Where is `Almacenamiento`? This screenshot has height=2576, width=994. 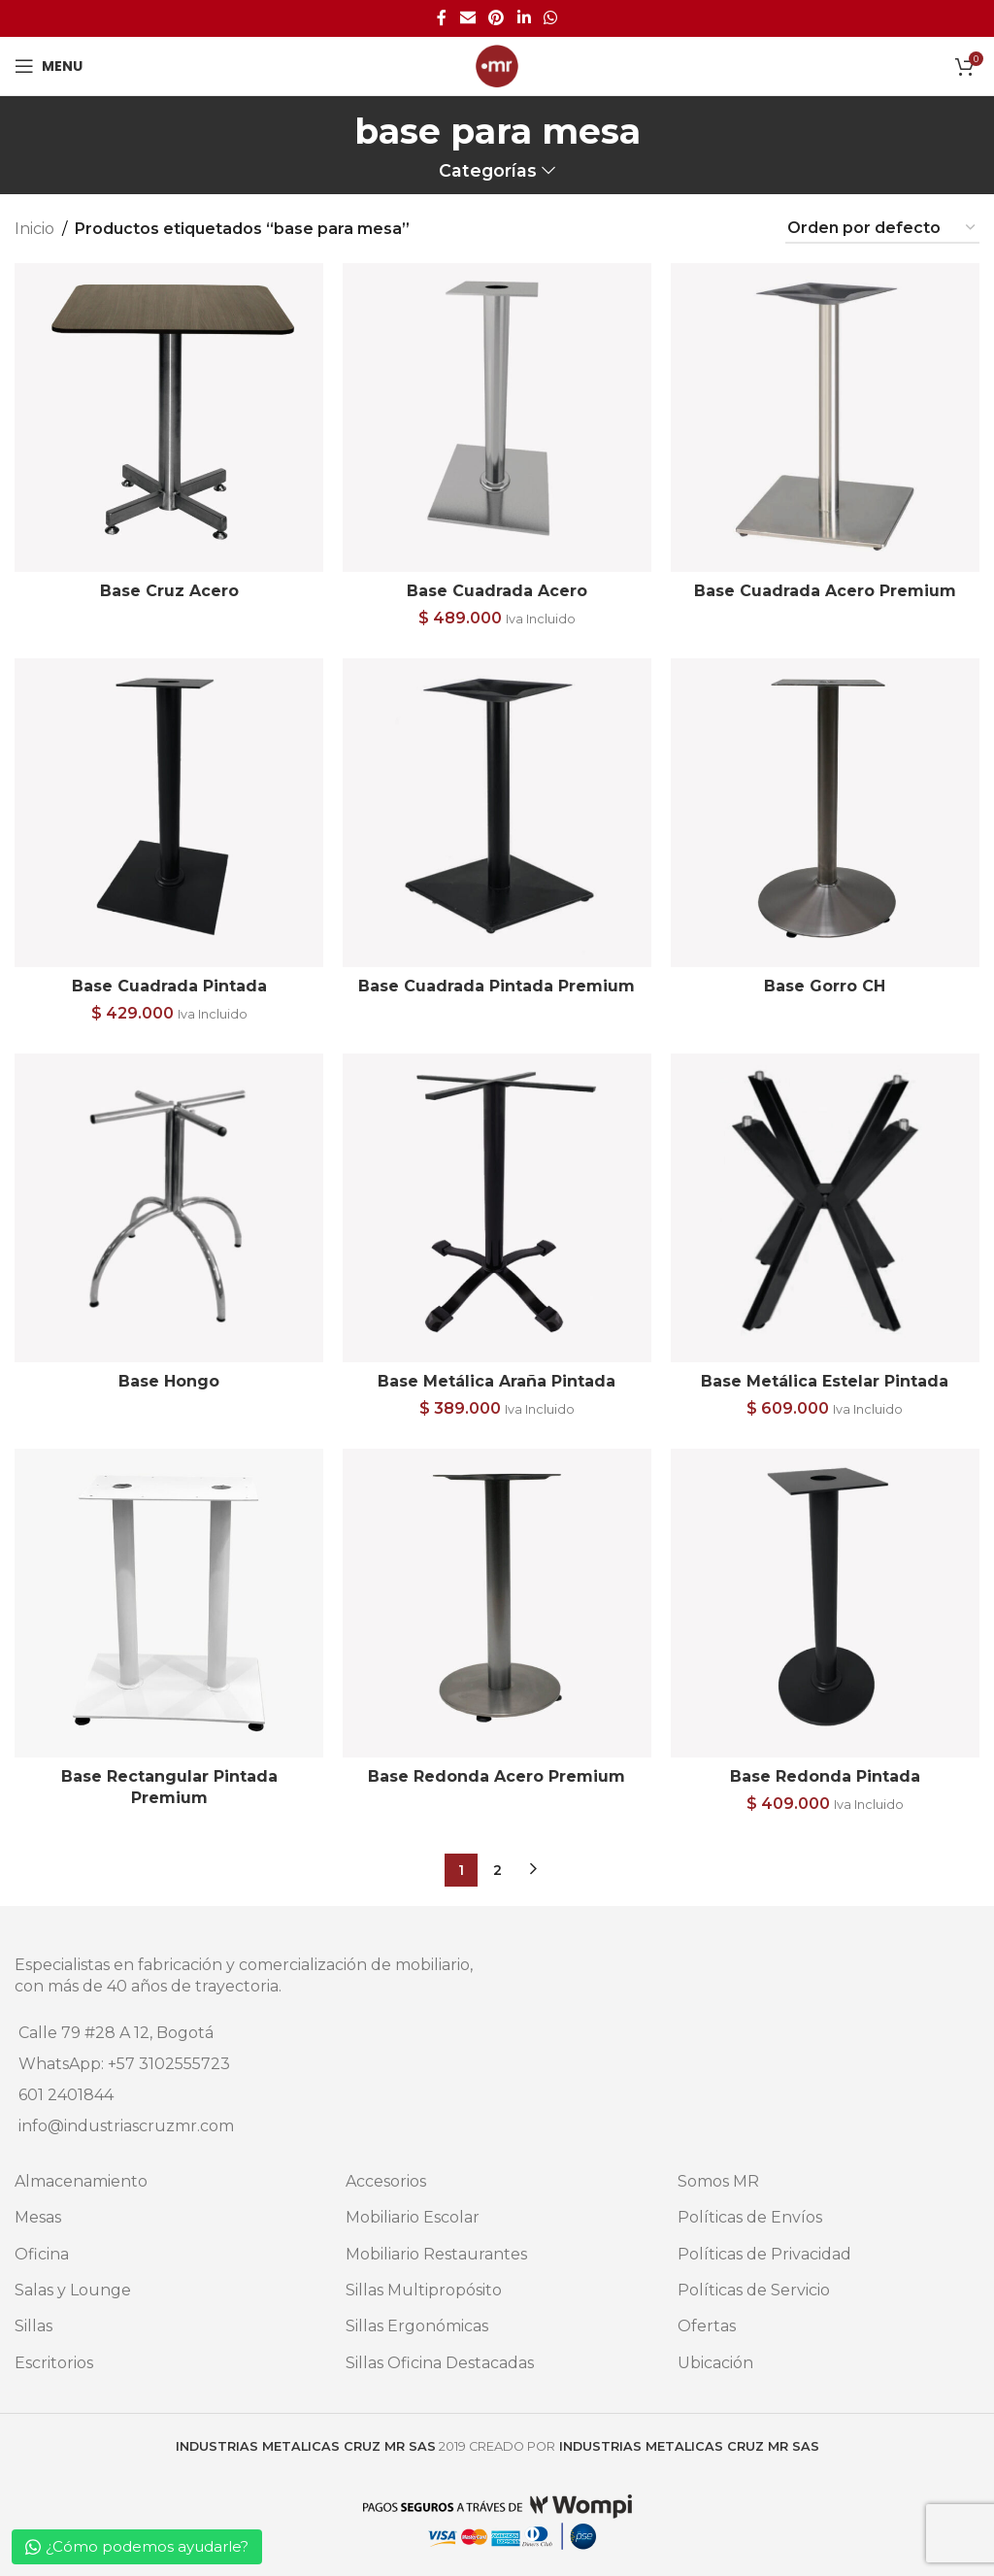
Almacenamiento is located at coordinates (81, 2181).